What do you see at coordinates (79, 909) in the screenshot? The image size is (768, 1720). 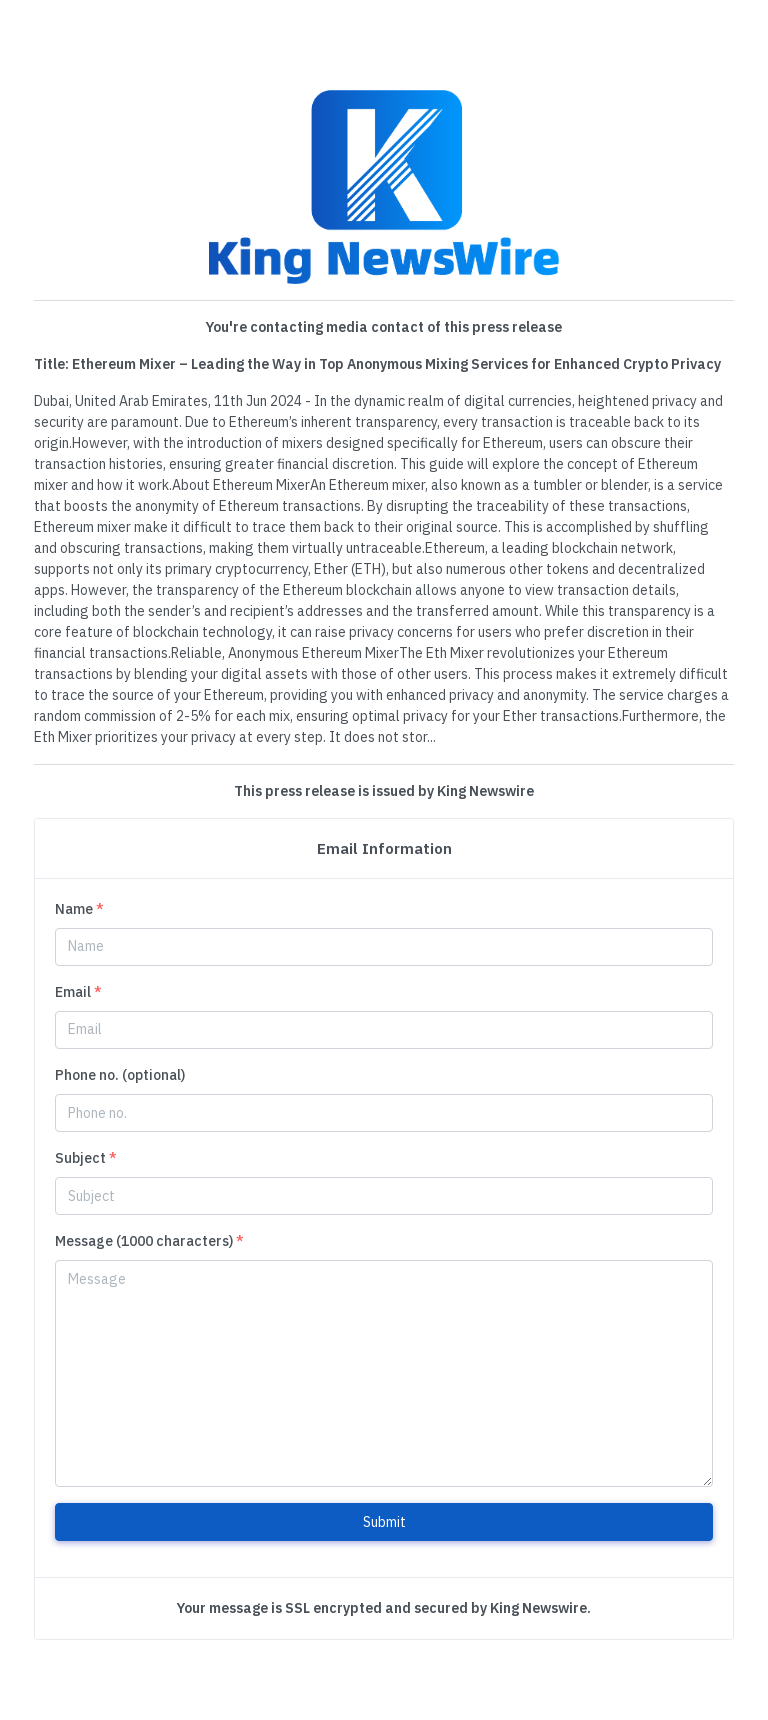 I see `Name` at bounding box center [79, 909].